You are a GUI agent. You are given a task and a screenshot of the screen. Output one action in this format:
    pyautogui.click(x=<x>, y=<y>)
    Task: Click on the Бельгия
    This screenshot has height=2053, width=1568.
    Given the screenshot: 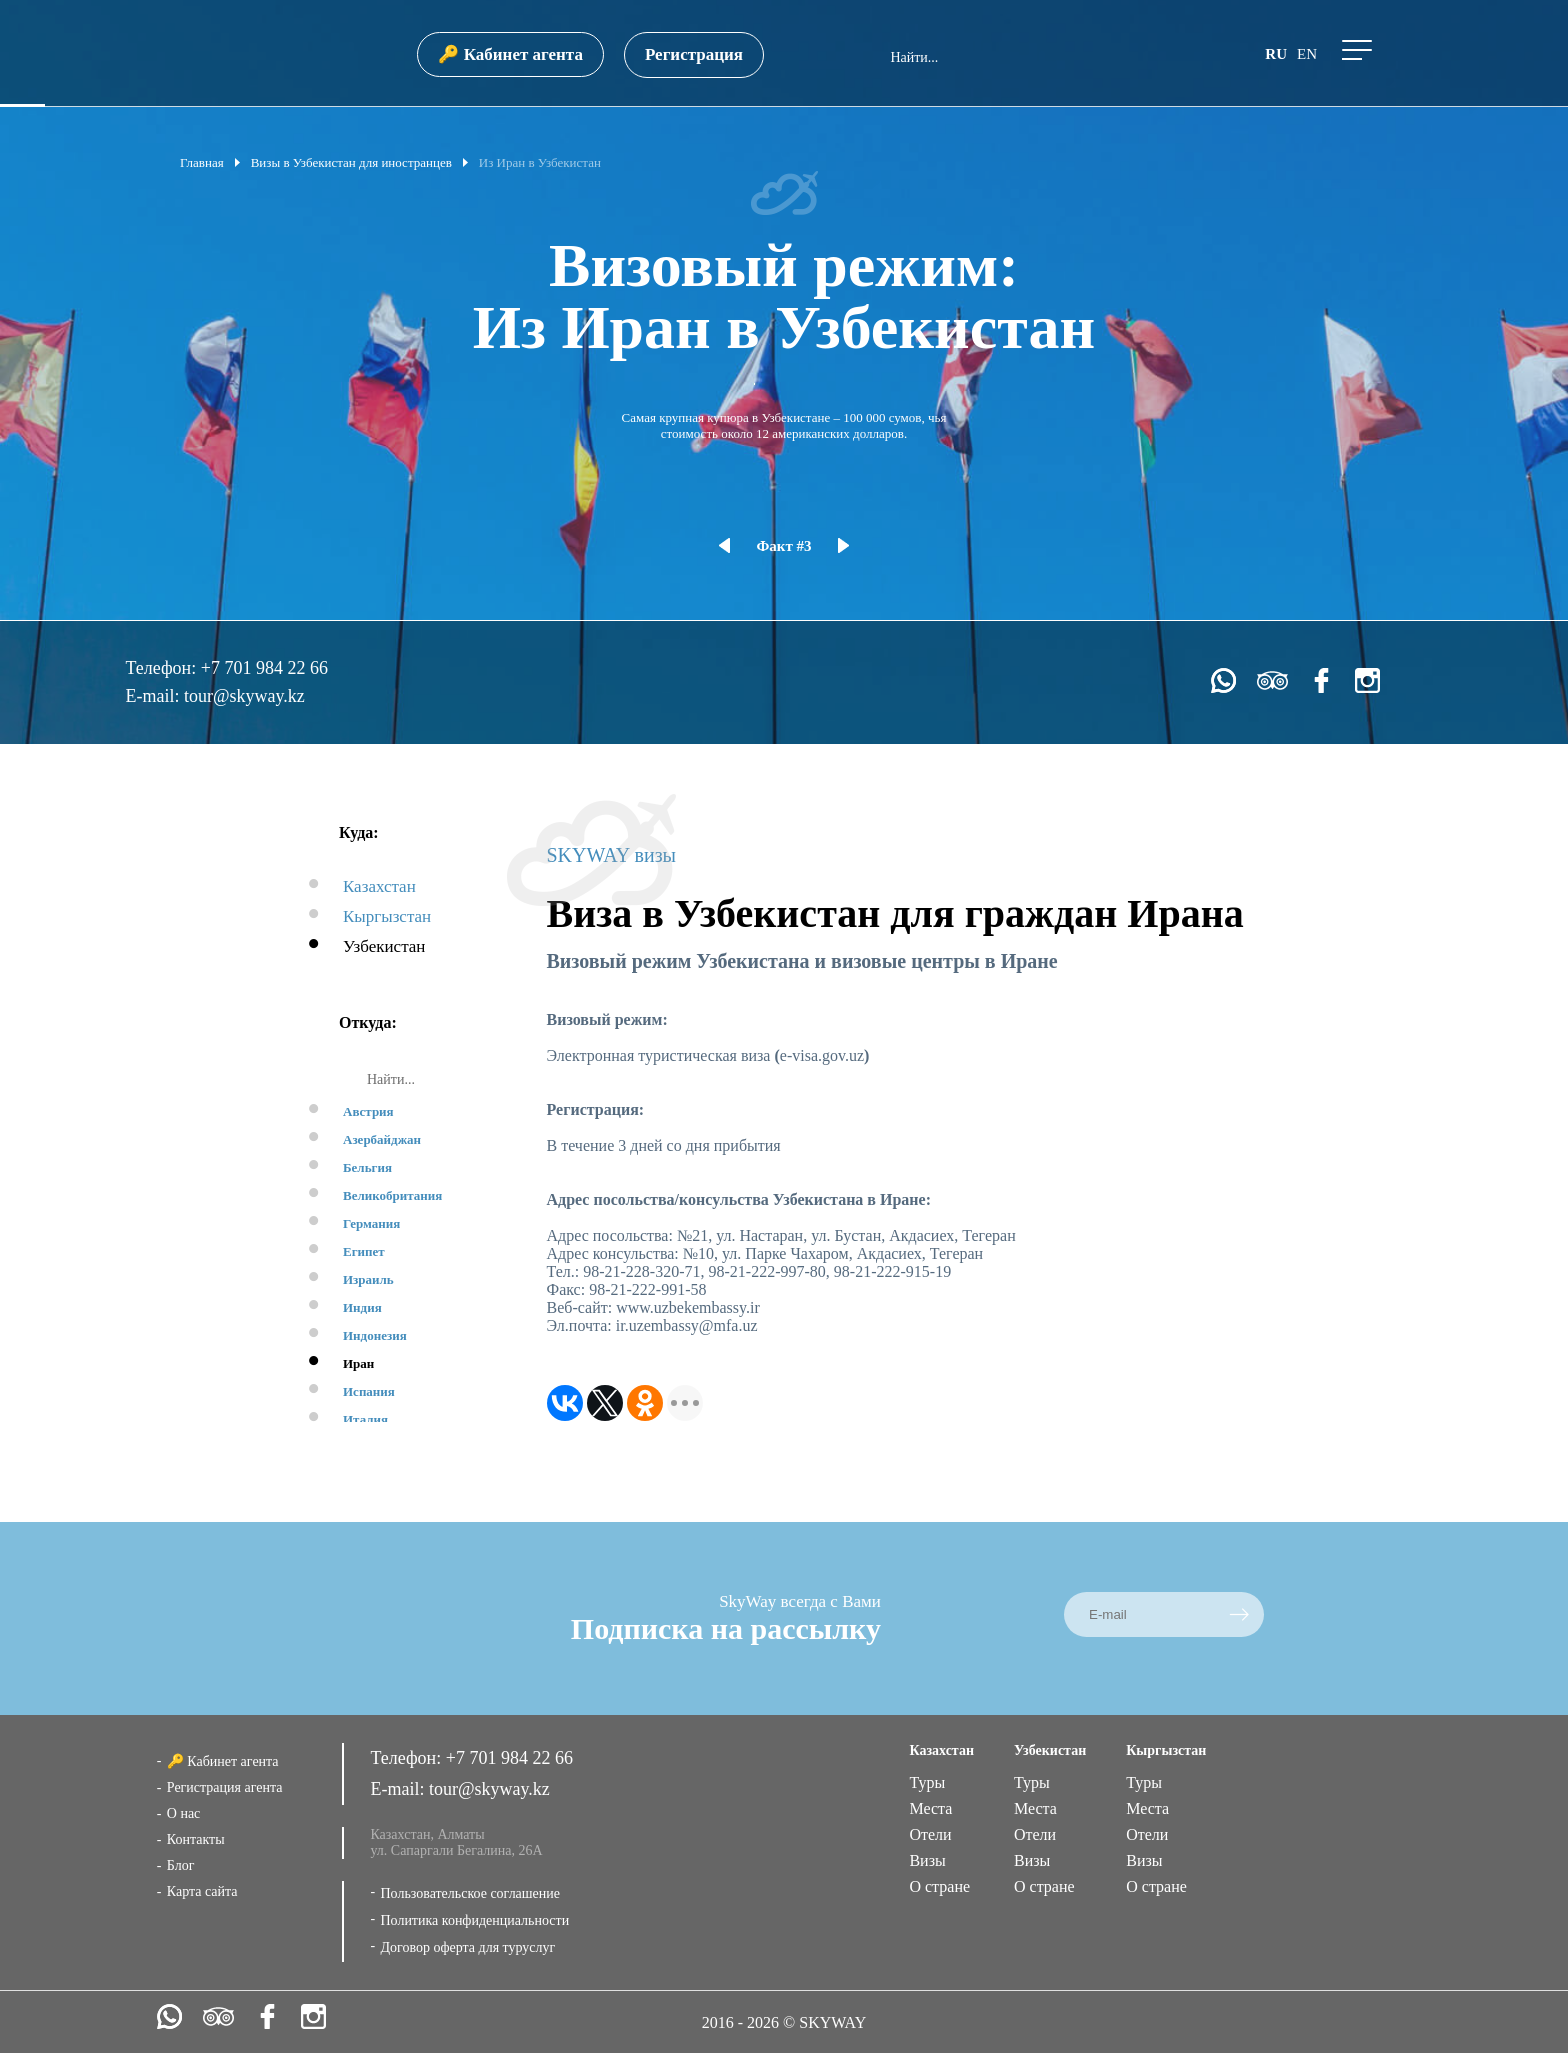 What is the action you would take?
    pyautogui.click(x=367, y=1167)
    